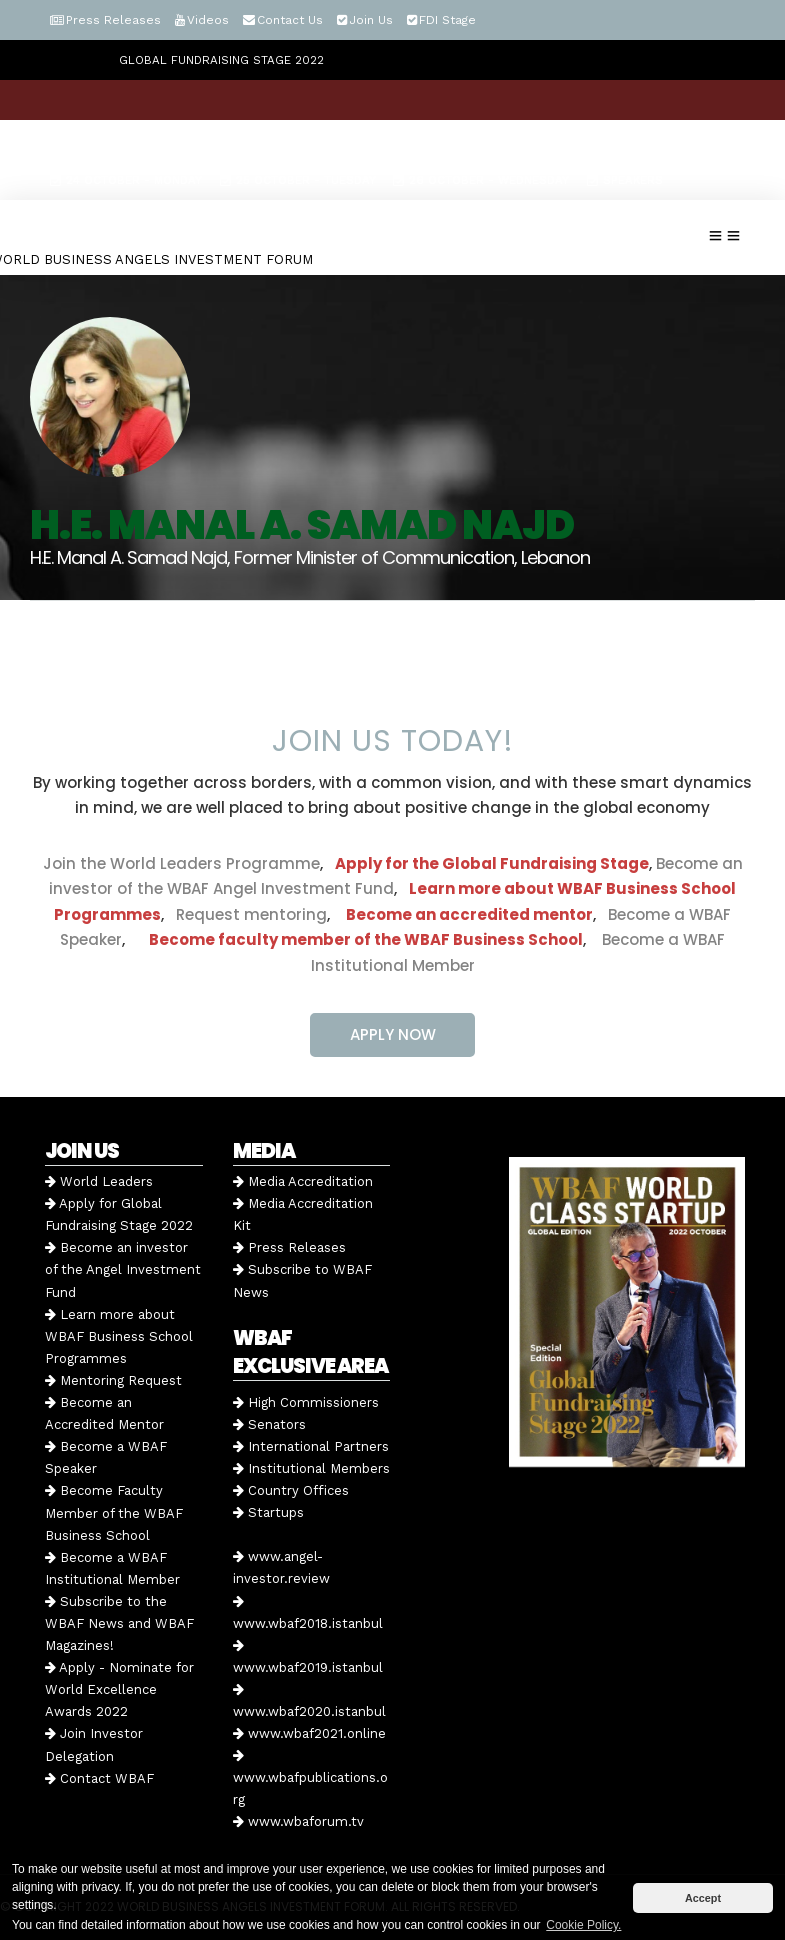 The height and width of the screenshot is (1940, 785). Describe the element at coordinates (181, 863) in the screenshot. I see `Join the World Leaders Programme` at that location.